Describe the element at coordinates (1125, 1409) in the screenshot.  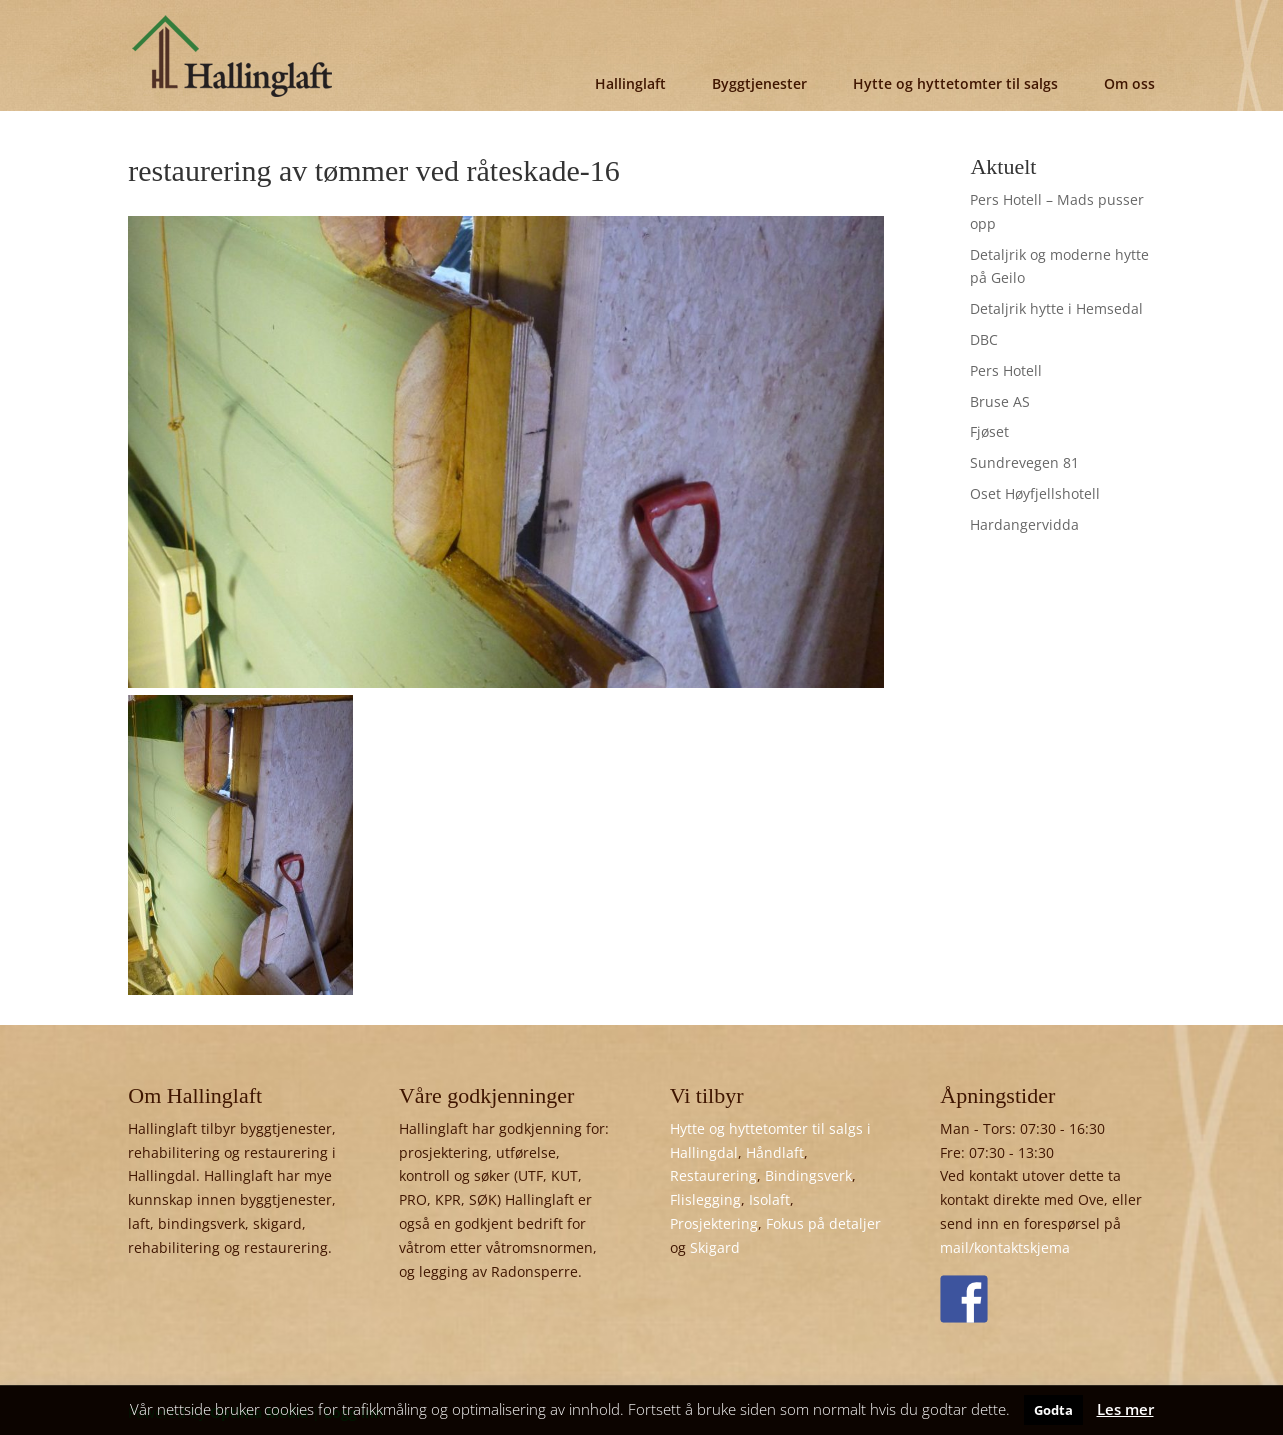
I see `Les mer` at that location.